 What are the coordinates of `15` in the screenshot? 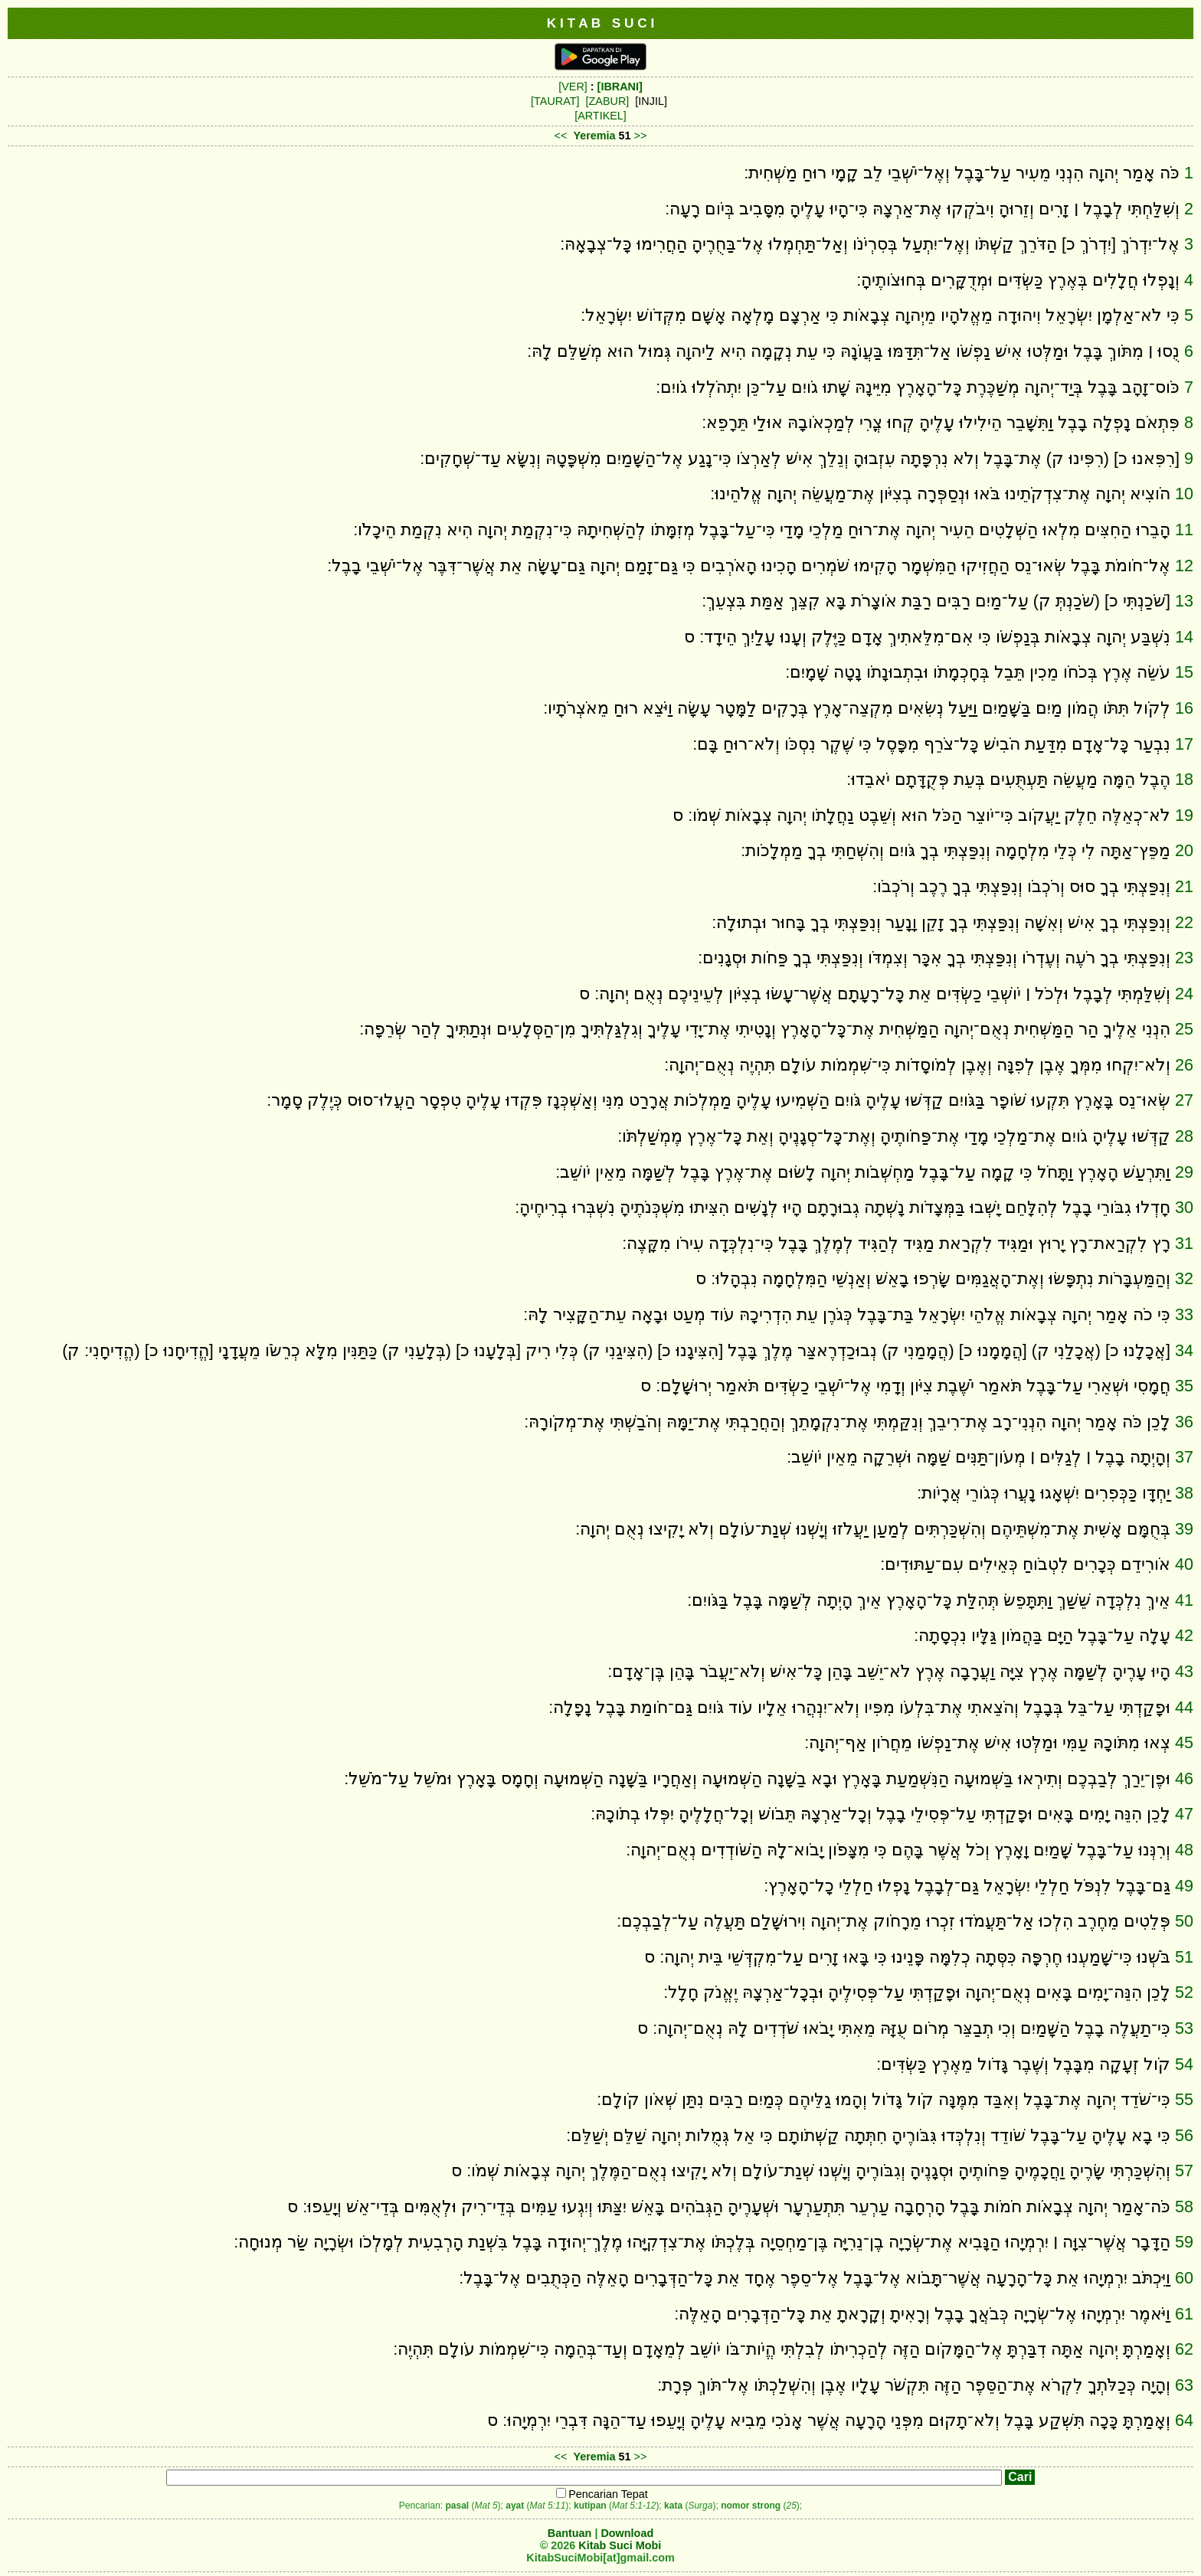 It's located at (1184, 672).